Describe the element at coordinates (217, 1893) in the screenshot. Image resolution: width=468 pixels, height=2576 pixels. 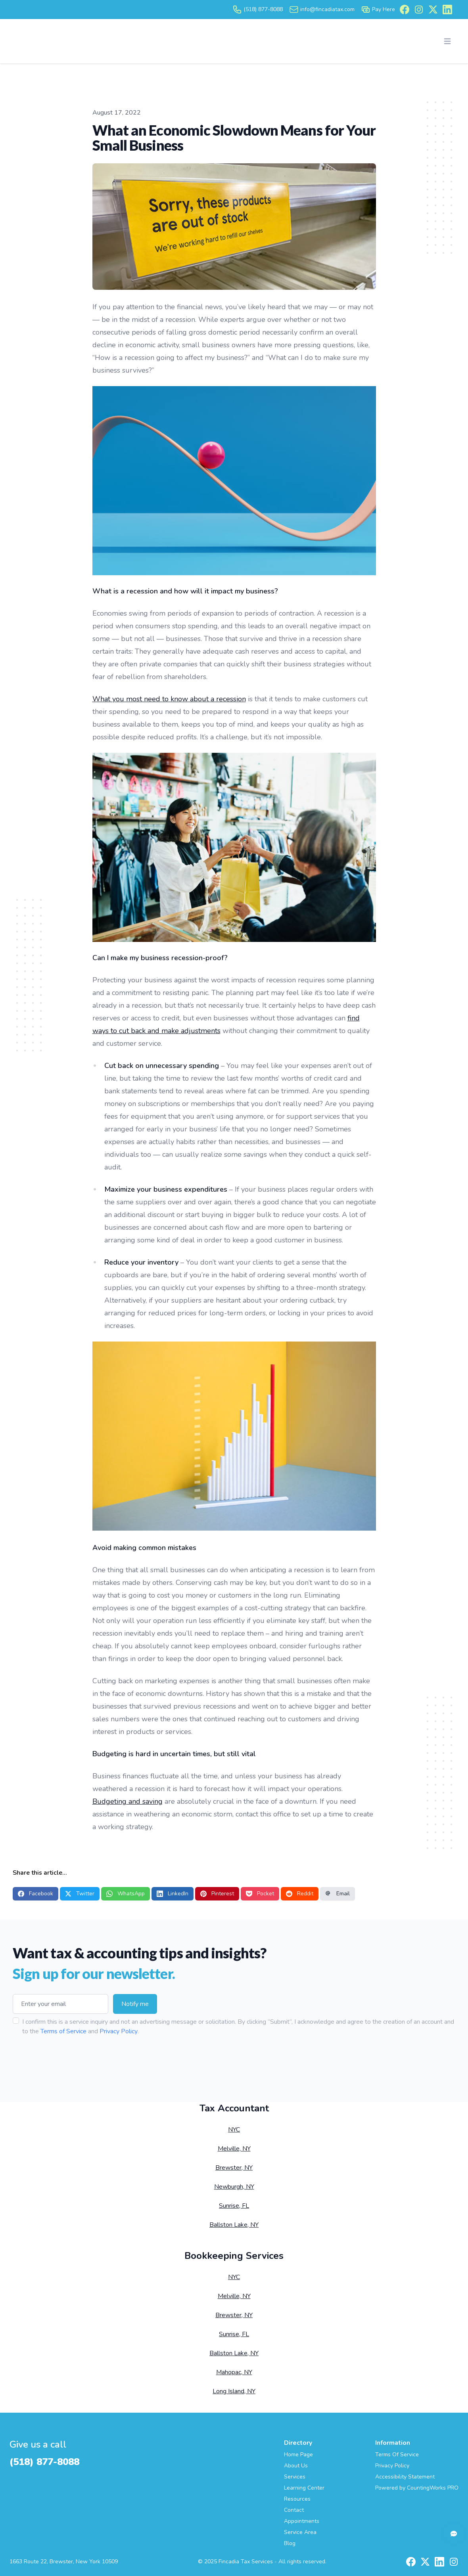
I see `Pinterest` at that location.